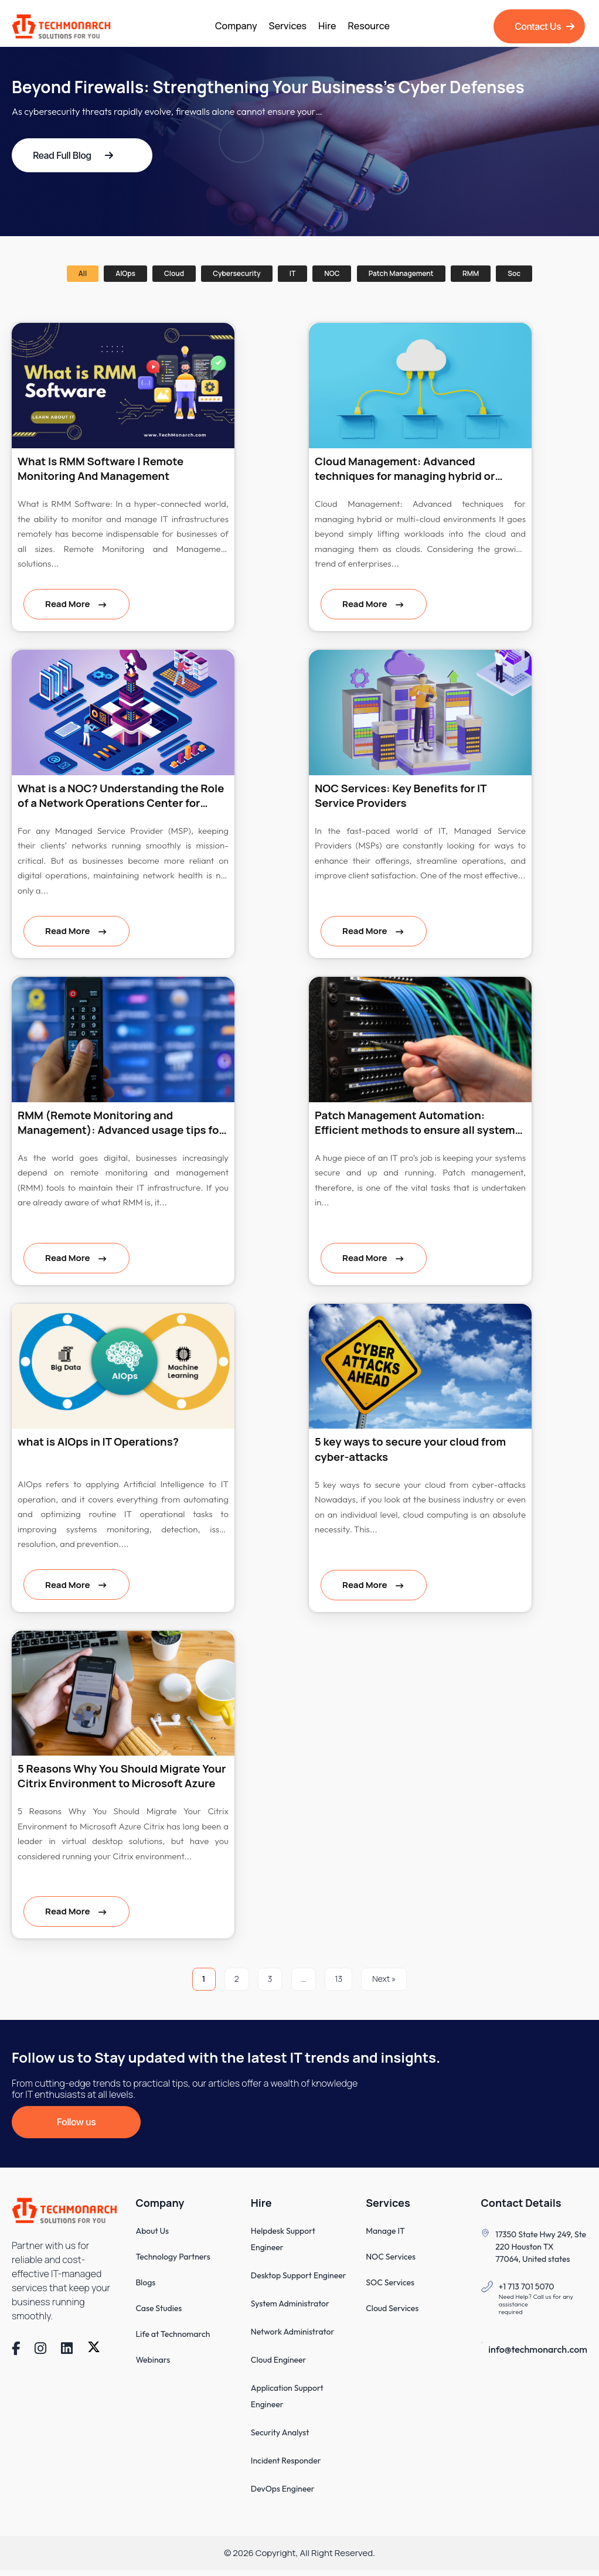 The height and width of the screenshot is (2576, 599). I want to click on what is AIOps in IT Operations?, so click(100, 1443).